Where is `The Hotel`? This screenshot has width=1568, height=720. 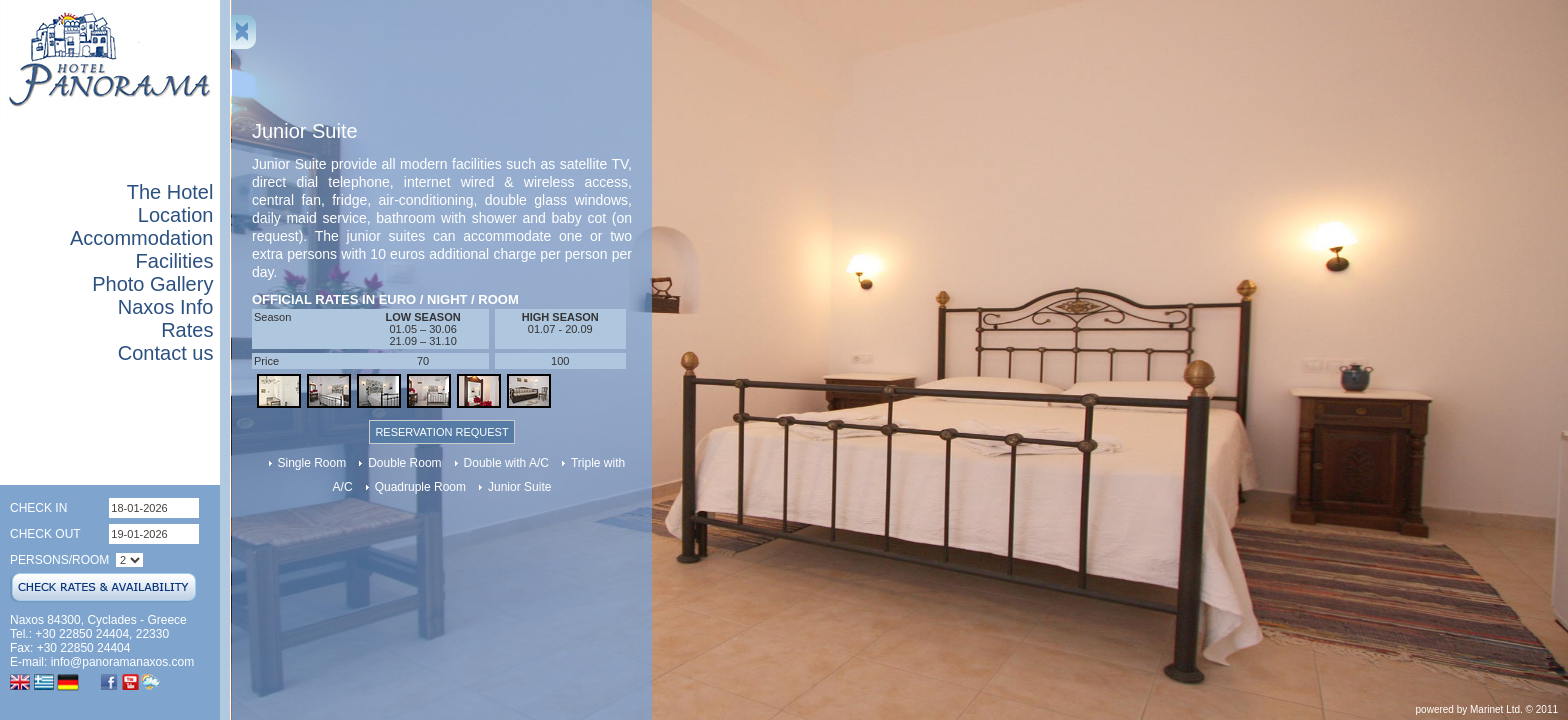
The Hotel is located at coordinates (170, 192).